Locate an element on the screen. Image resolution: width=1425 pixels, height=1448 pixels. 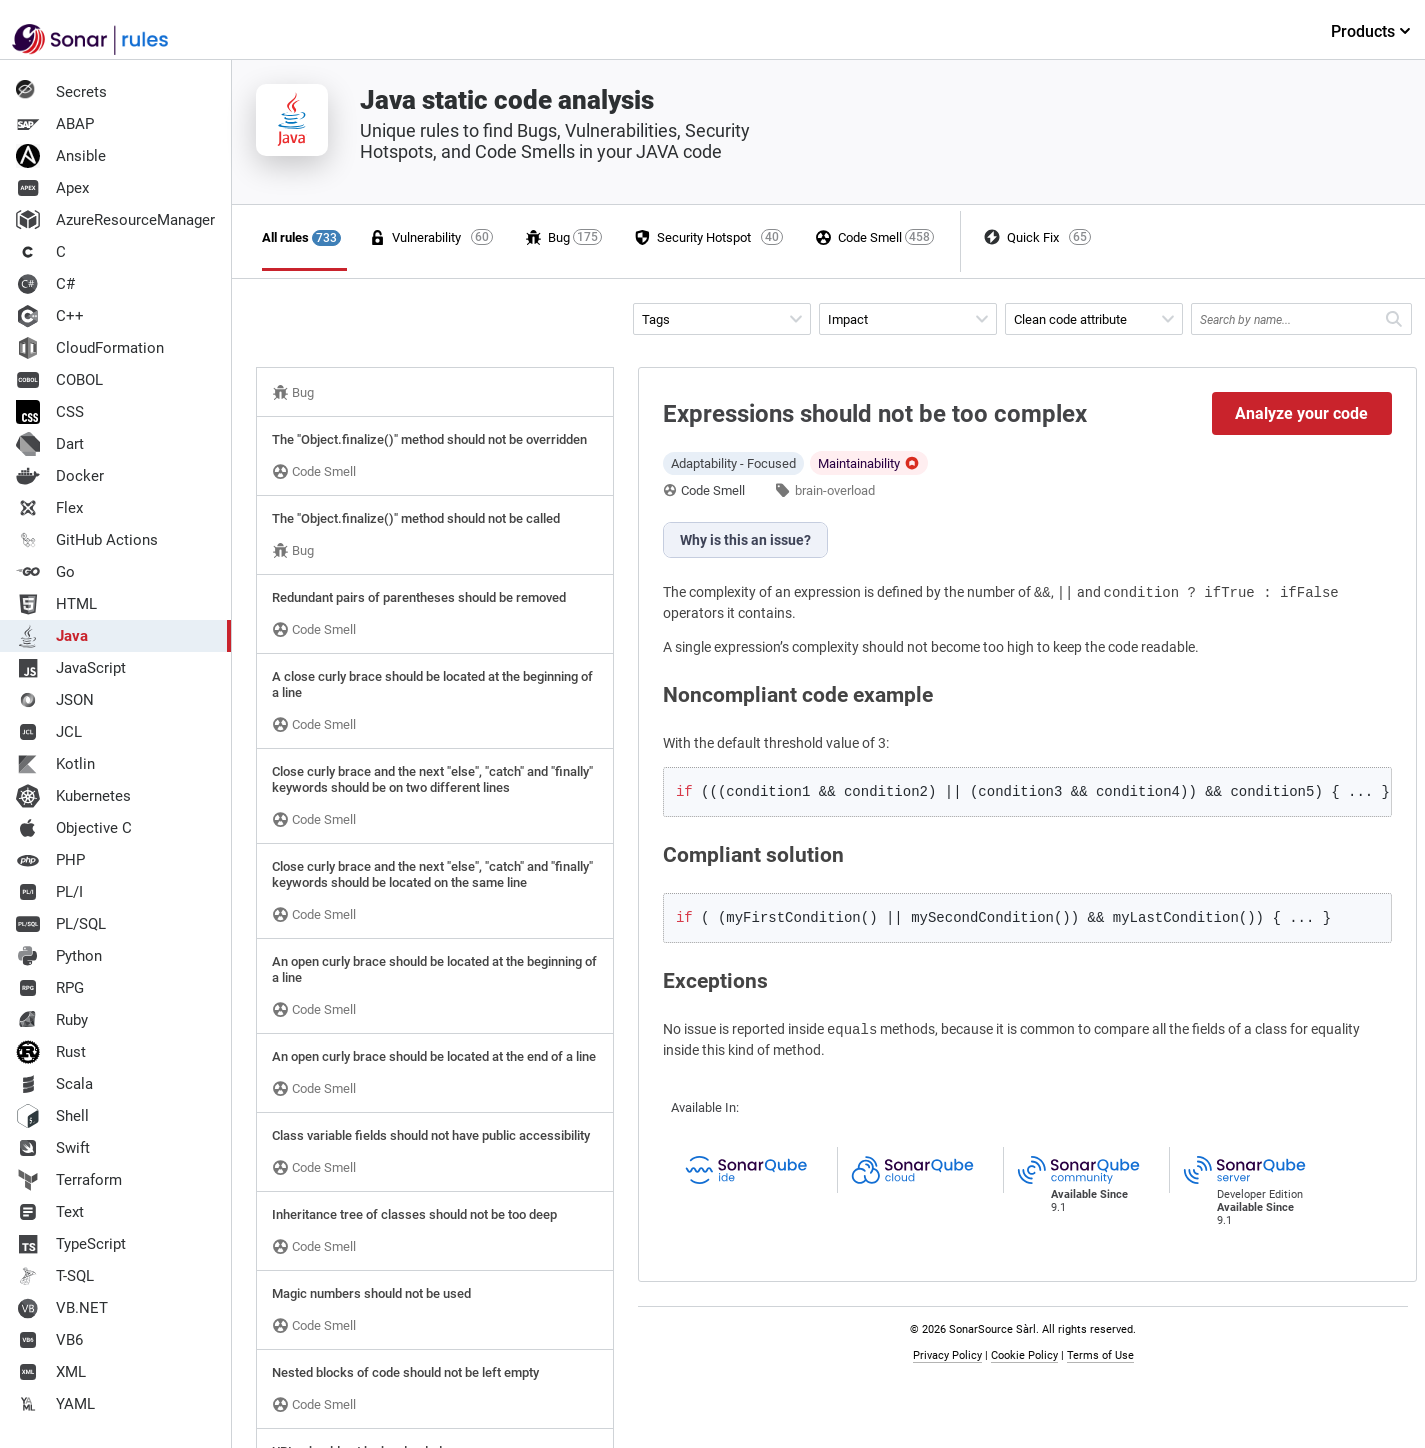
PL/I is located at coordinates (49, 892).